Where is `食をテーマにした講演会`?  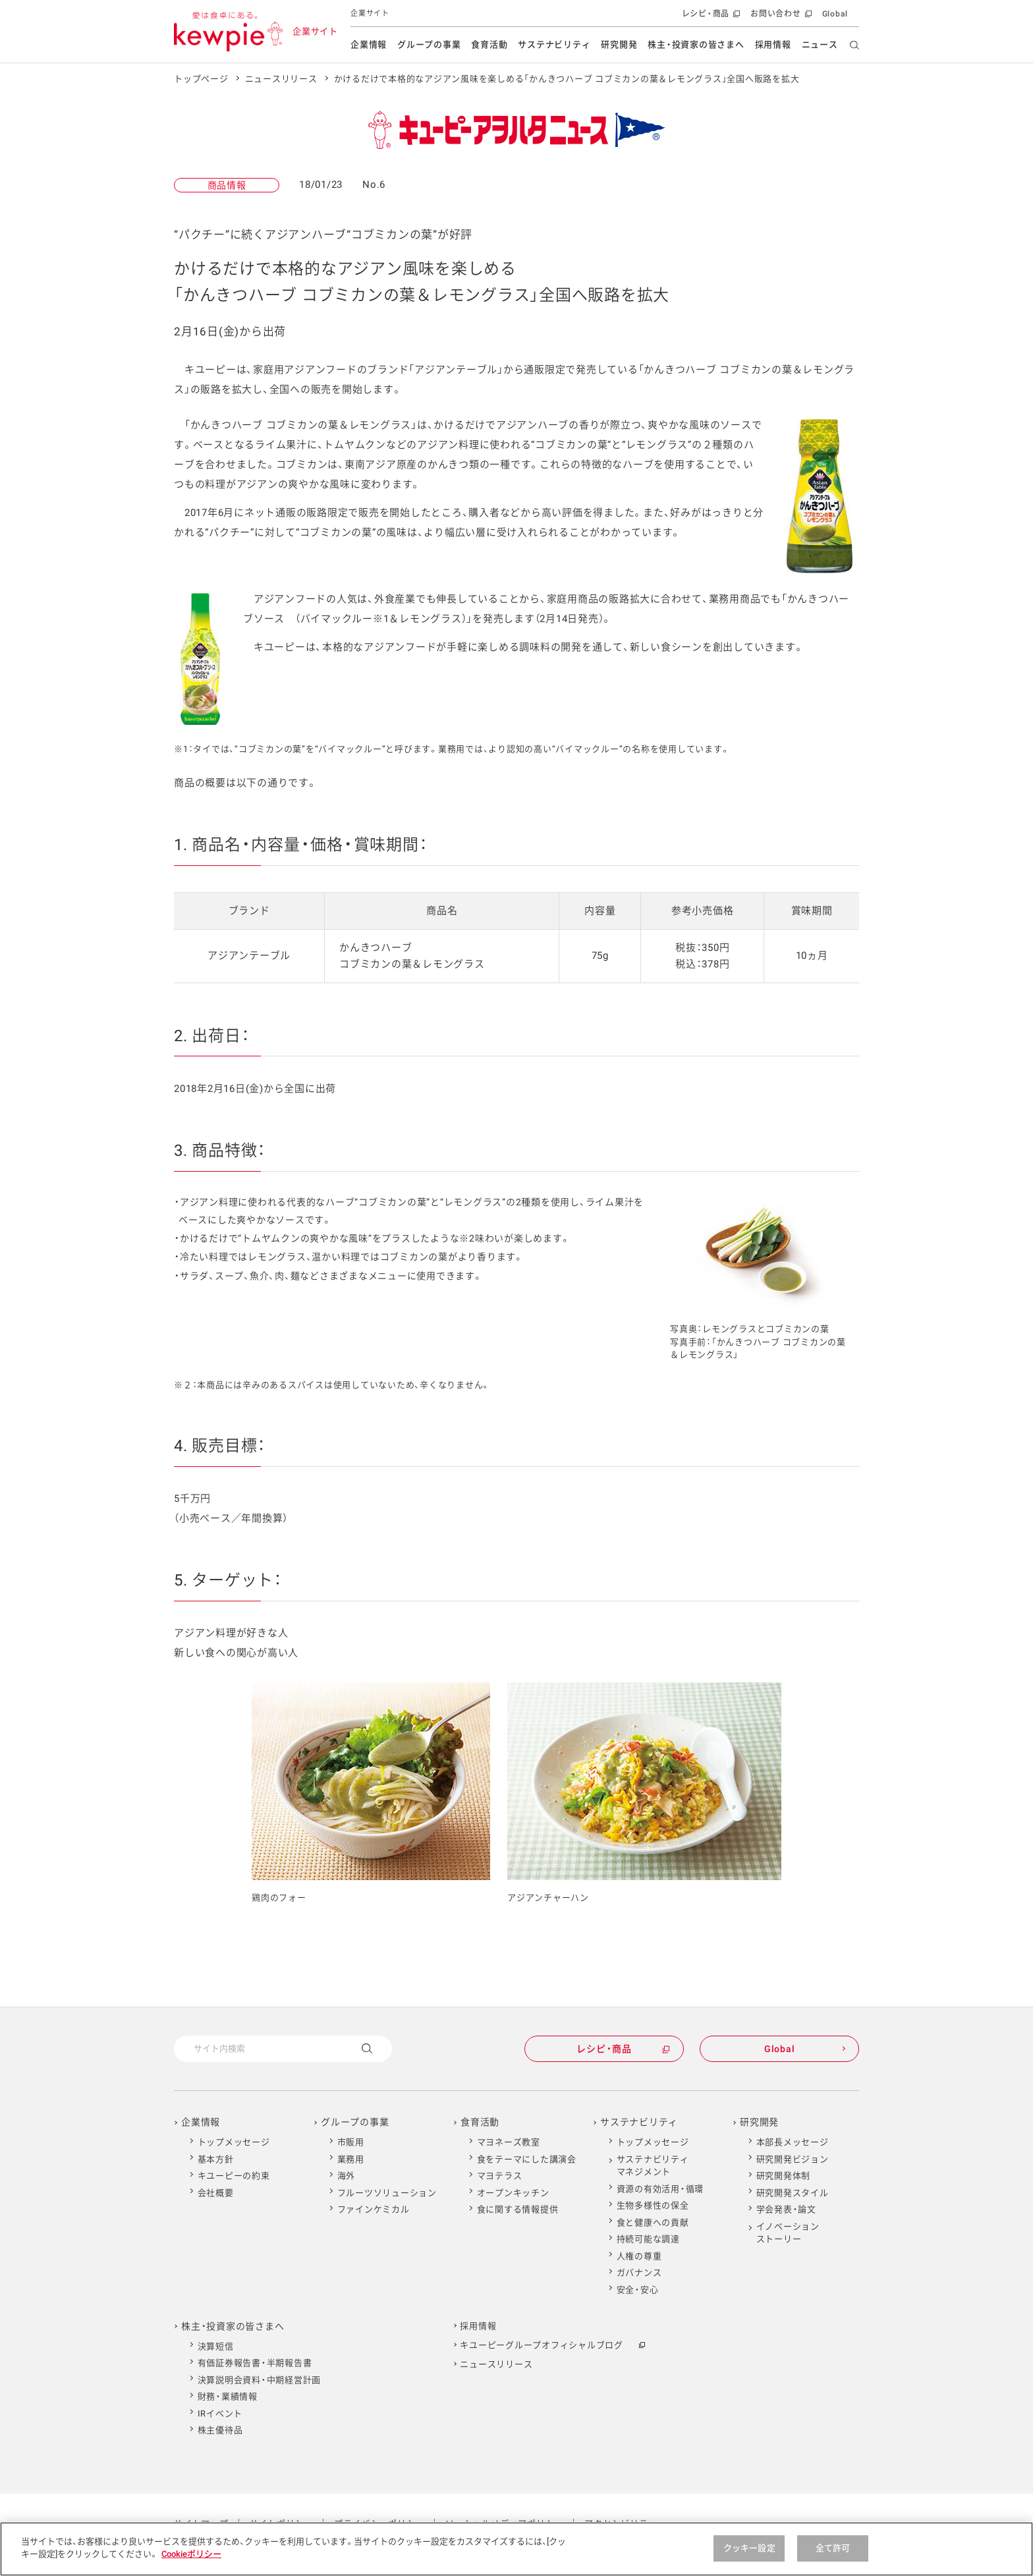
食をテーマにした講演会 is located at coordinates (526, 2159).